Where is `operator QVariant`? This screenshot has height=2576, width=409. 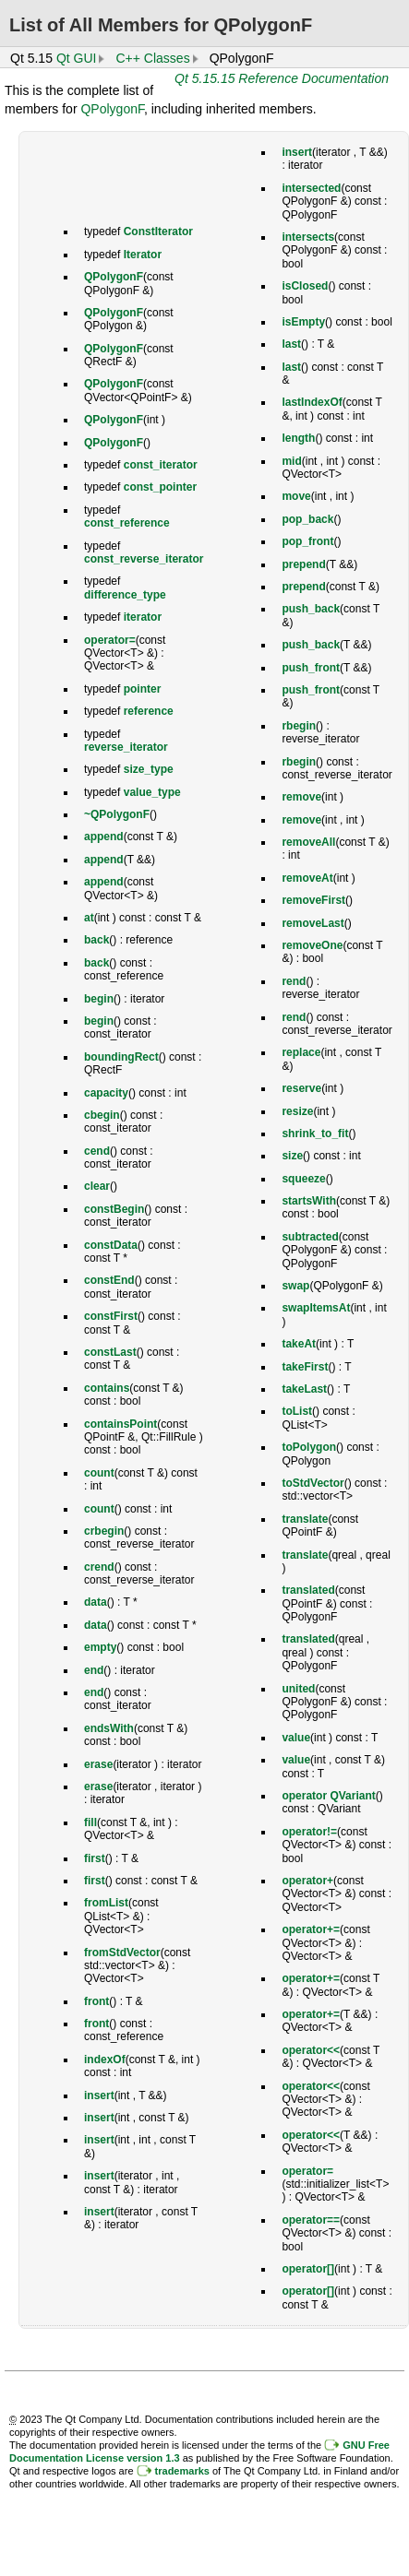
operator QVariant is located at coordinates (328, 1795).